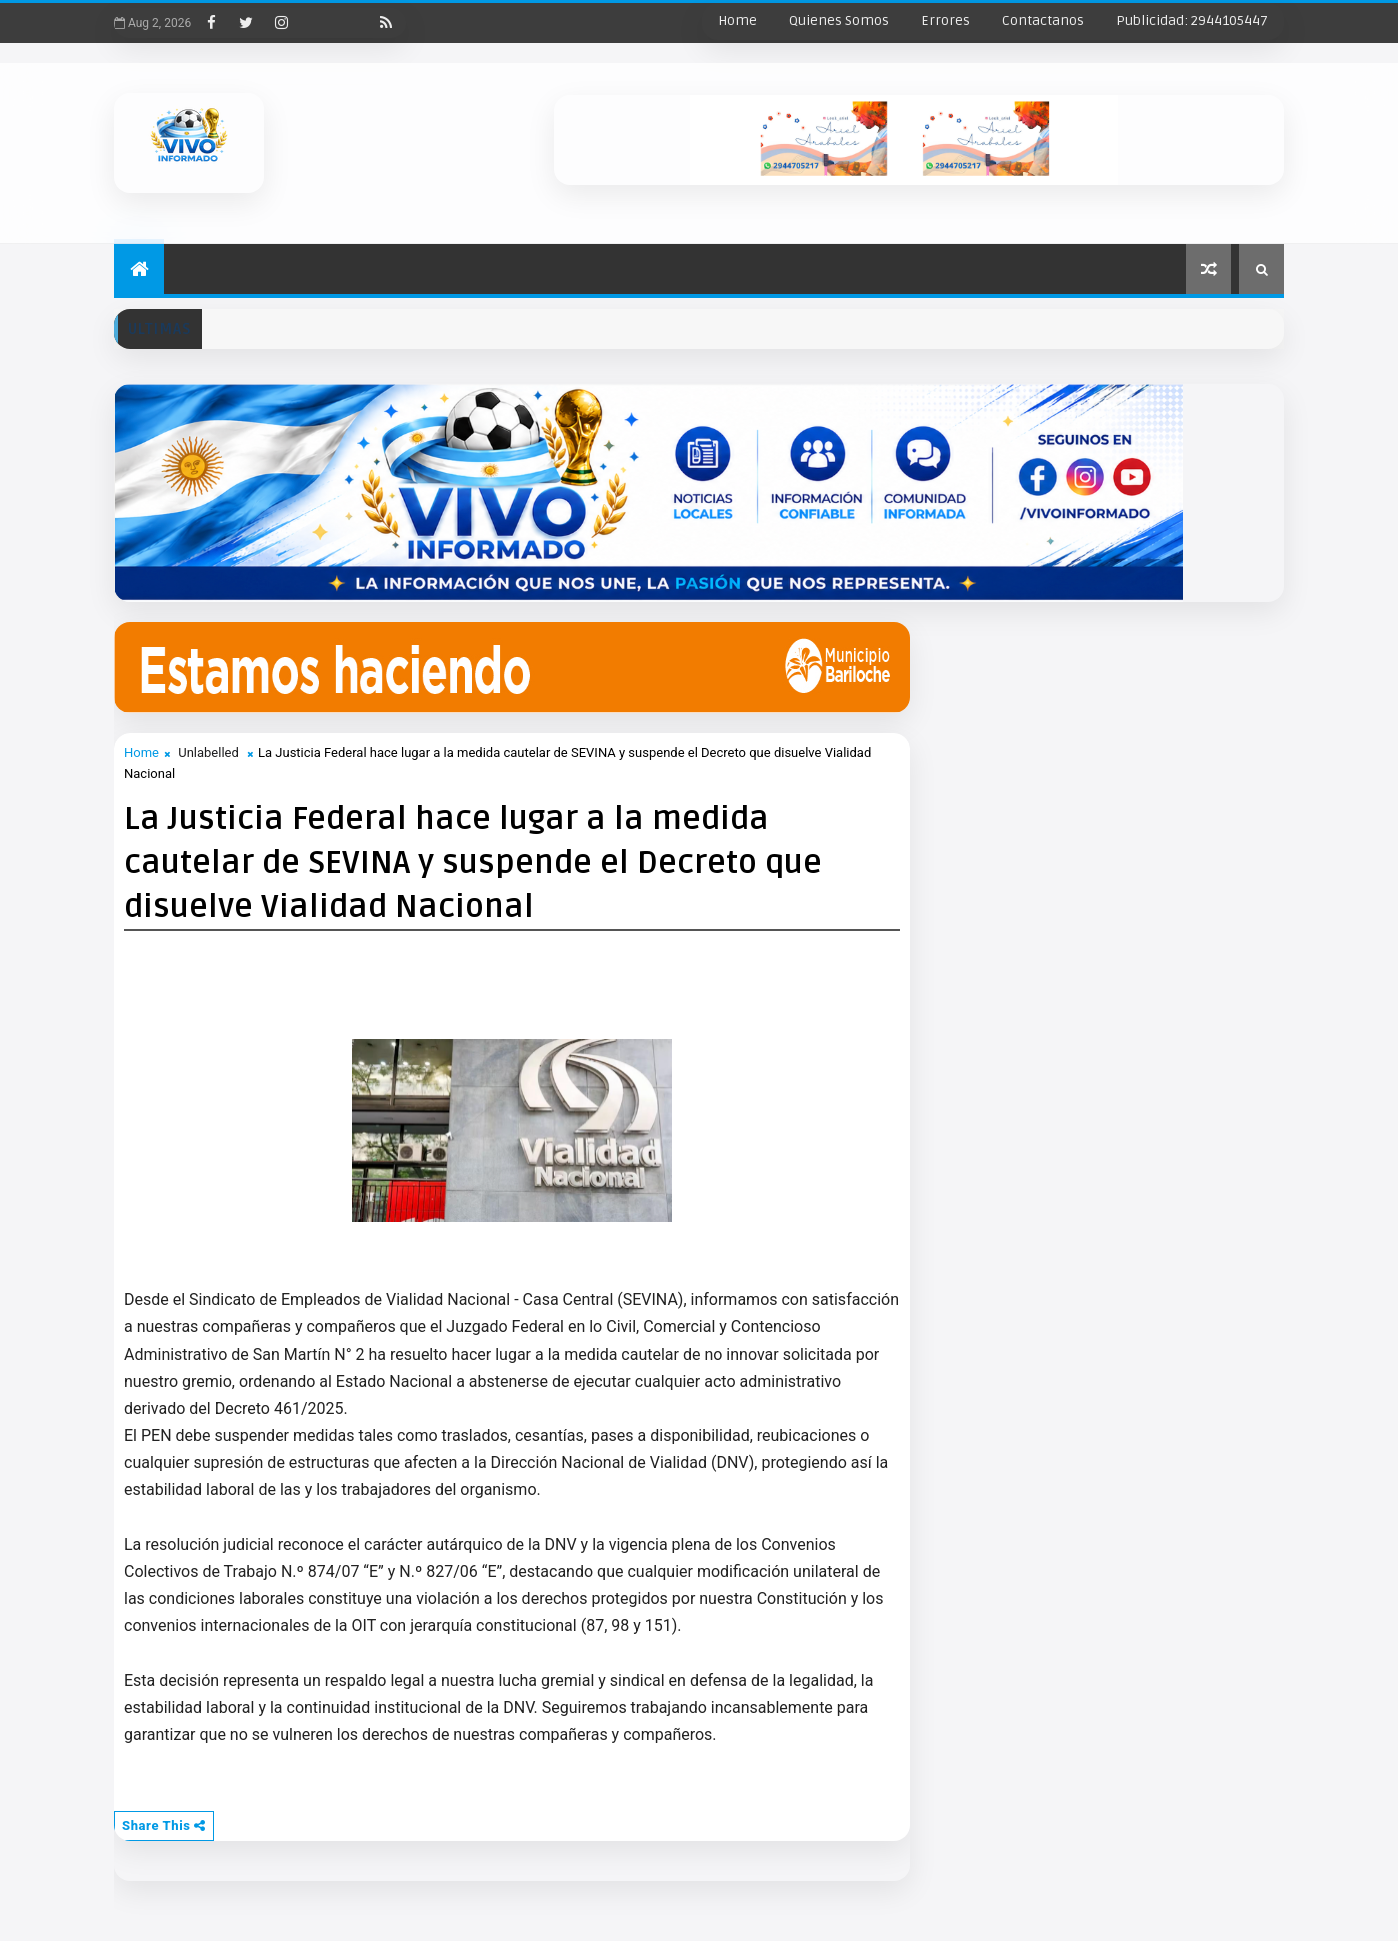 The image size is (1398, 1941). I want to click on Publicidad: 2944105447, so click(1192, 20).